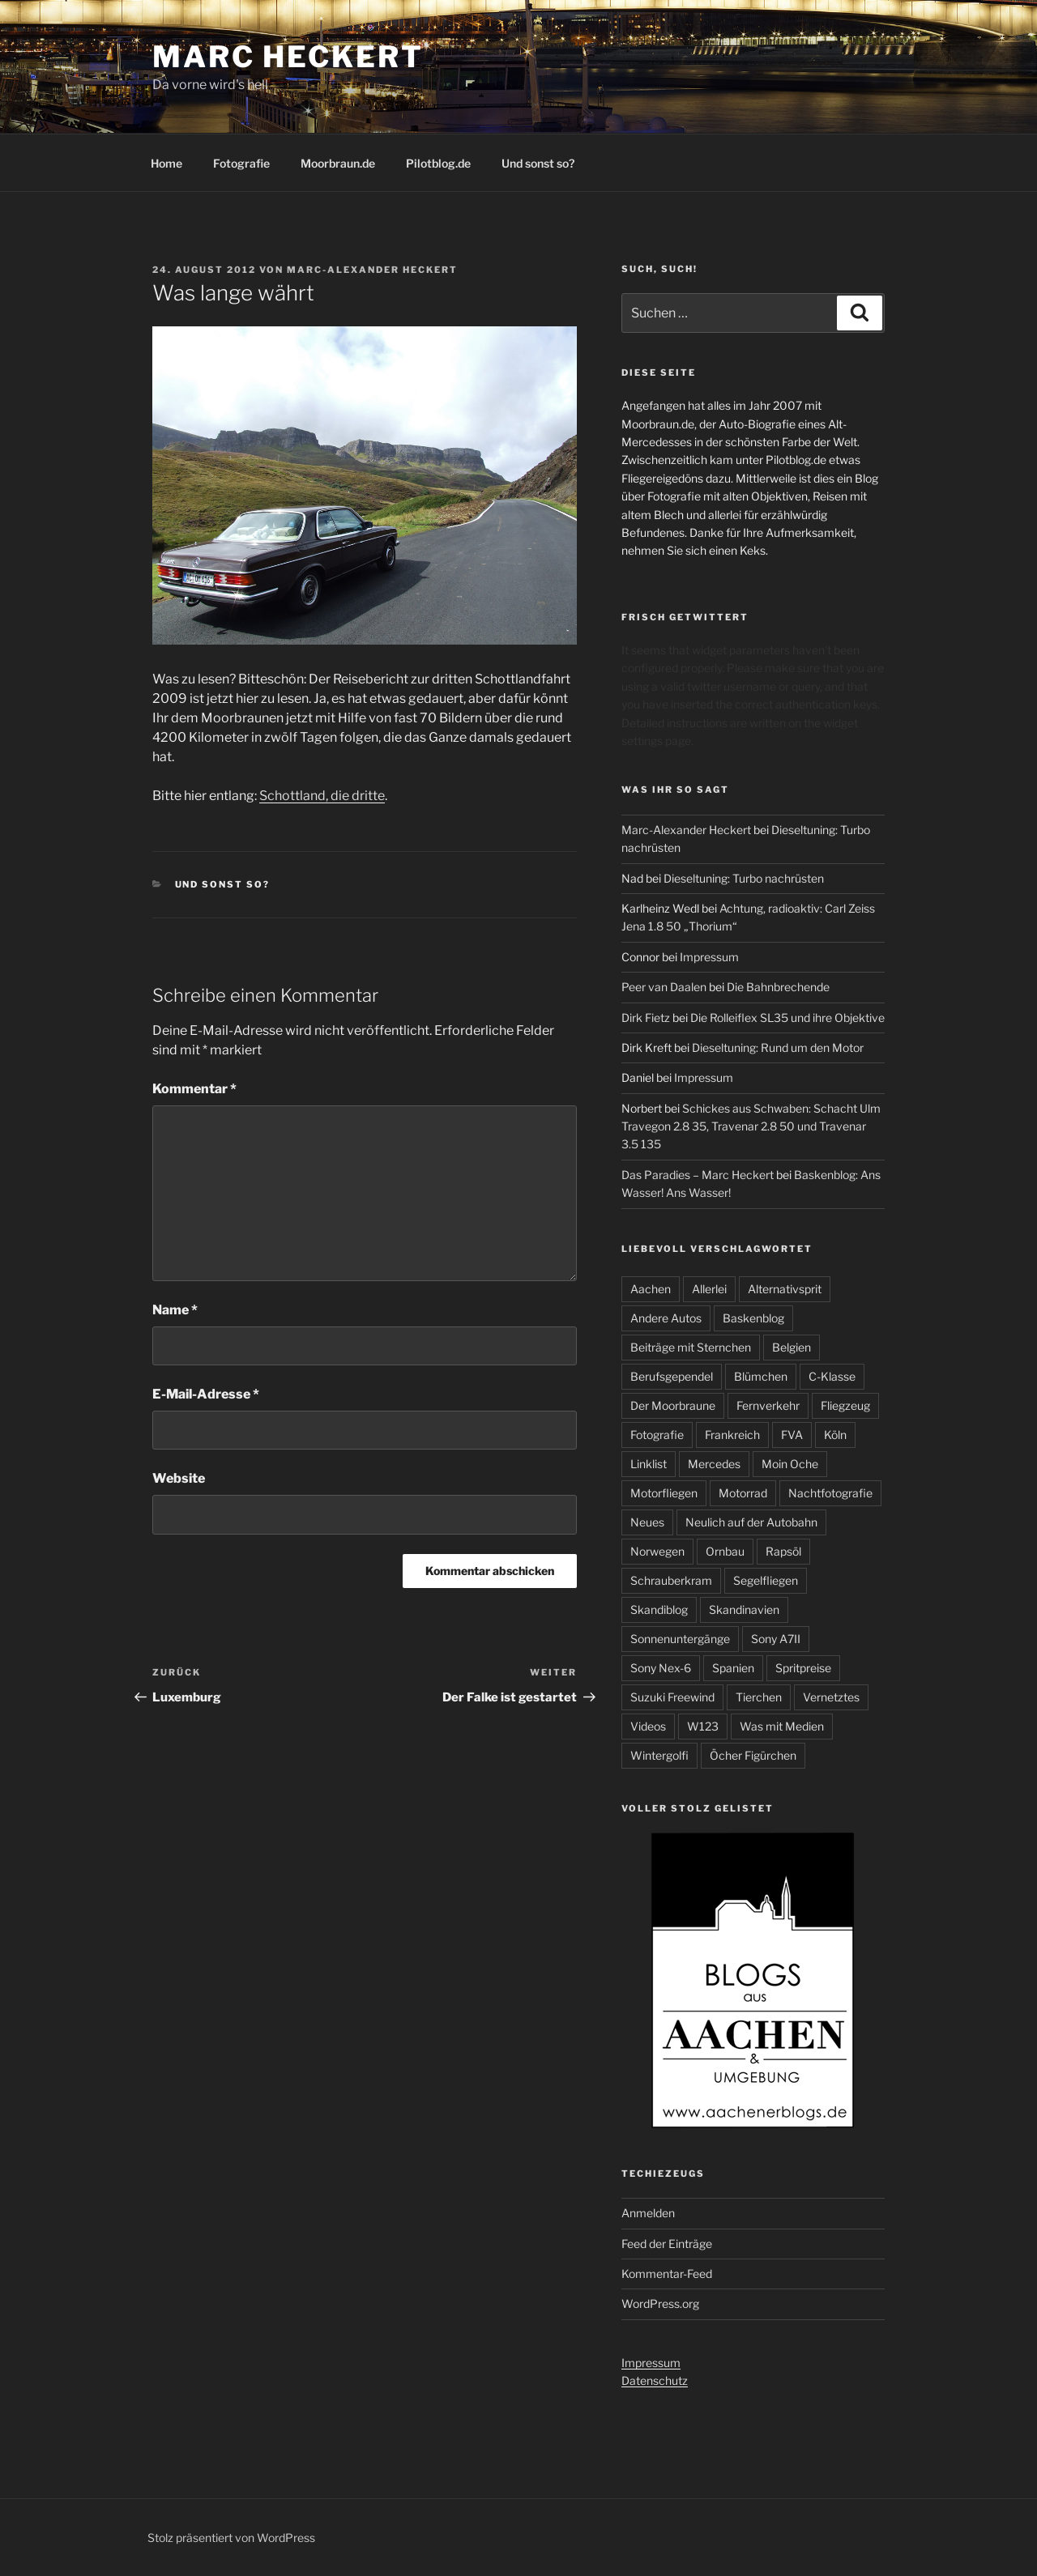 The width and height of the screenshot is (1037, 2576). Describe the element at coordinates (672, 1697) in the screenshot. I see `Suzuki Freewind` at that location.